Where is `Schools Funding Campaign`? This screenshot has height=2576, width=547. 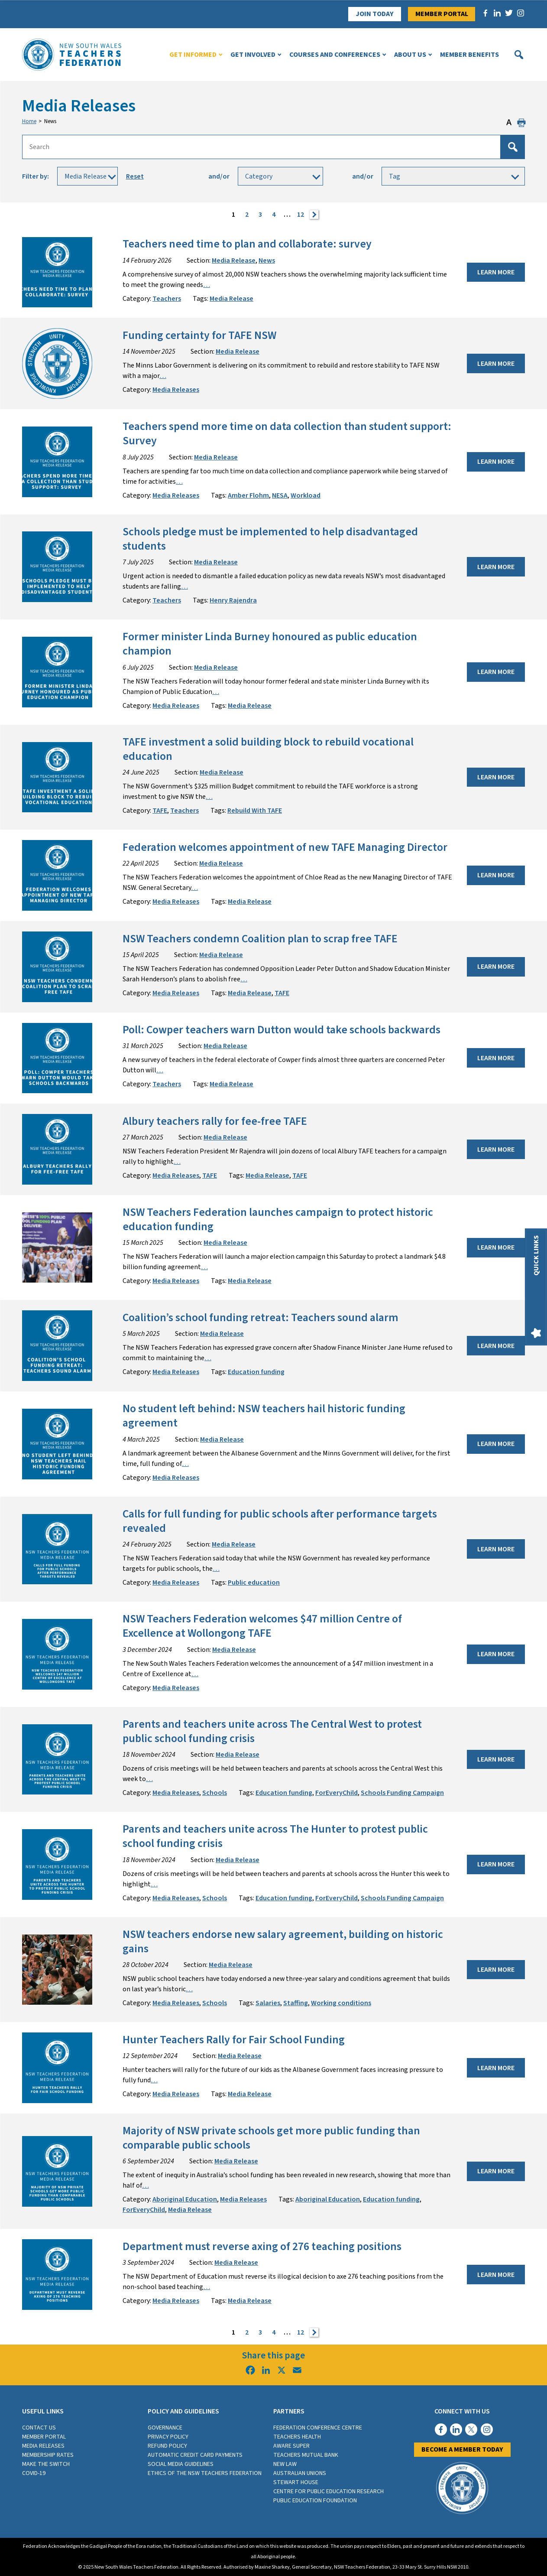 Schools Funding Campaign is located at coordinates (402, 1793).